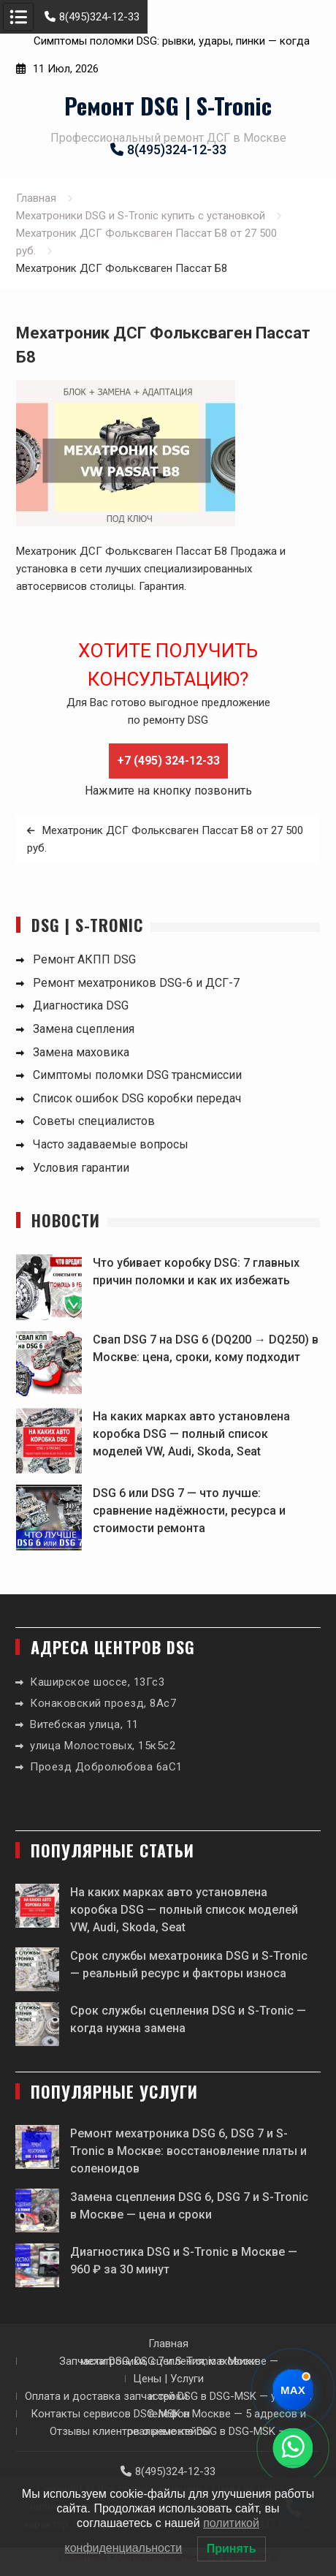 This screenshot has width=336, height=2576. Describe the element at coordinates (168, 2361) in the screenshot. I see `Запчасти DSG, DSG 7 и S-Tronic в Москве — мехатроники, сцепления, маховики` at that location.